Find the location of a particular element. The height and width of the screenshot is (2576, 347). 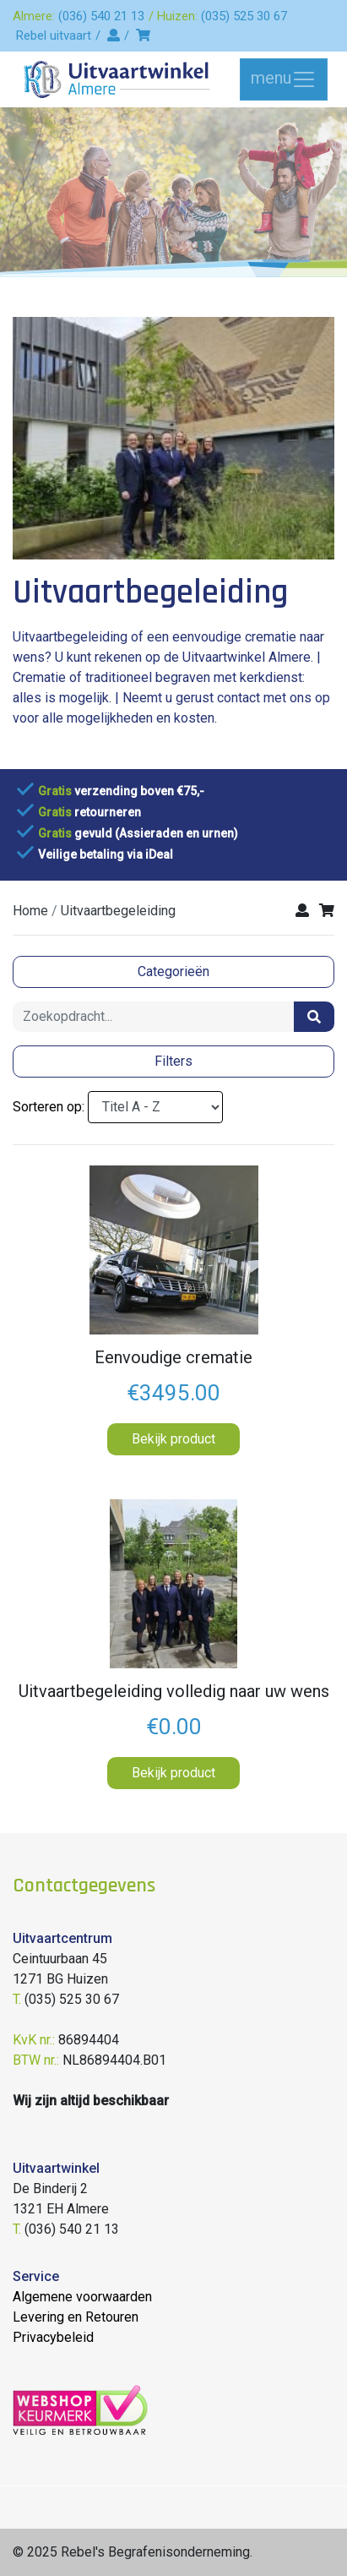

Filters is located at coordinates (173, 1061).